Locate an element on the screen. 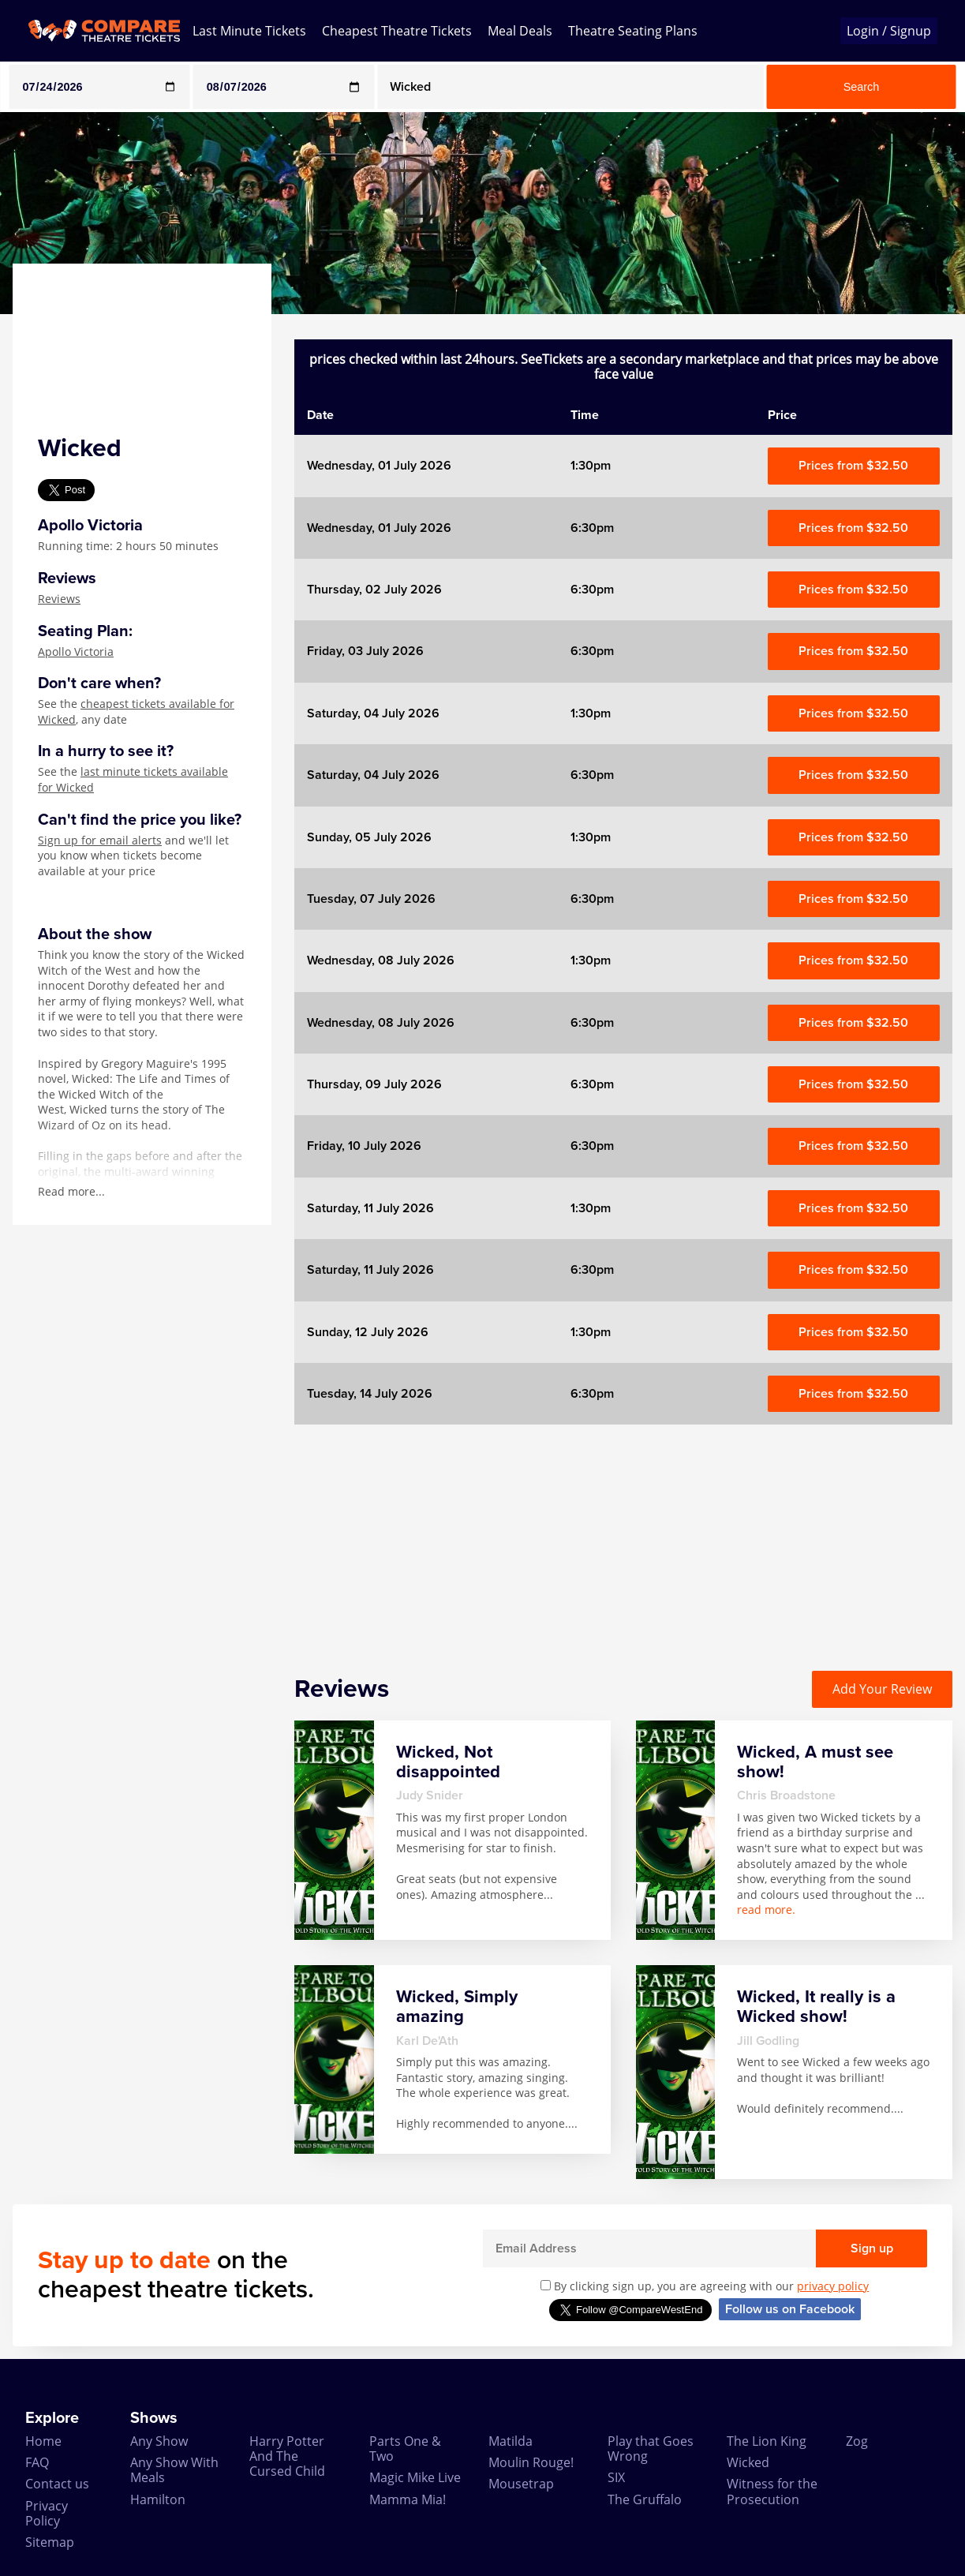 This screenshot has width=965, height=2576. Last Minute Tickets is located at coordinates (249, 31).